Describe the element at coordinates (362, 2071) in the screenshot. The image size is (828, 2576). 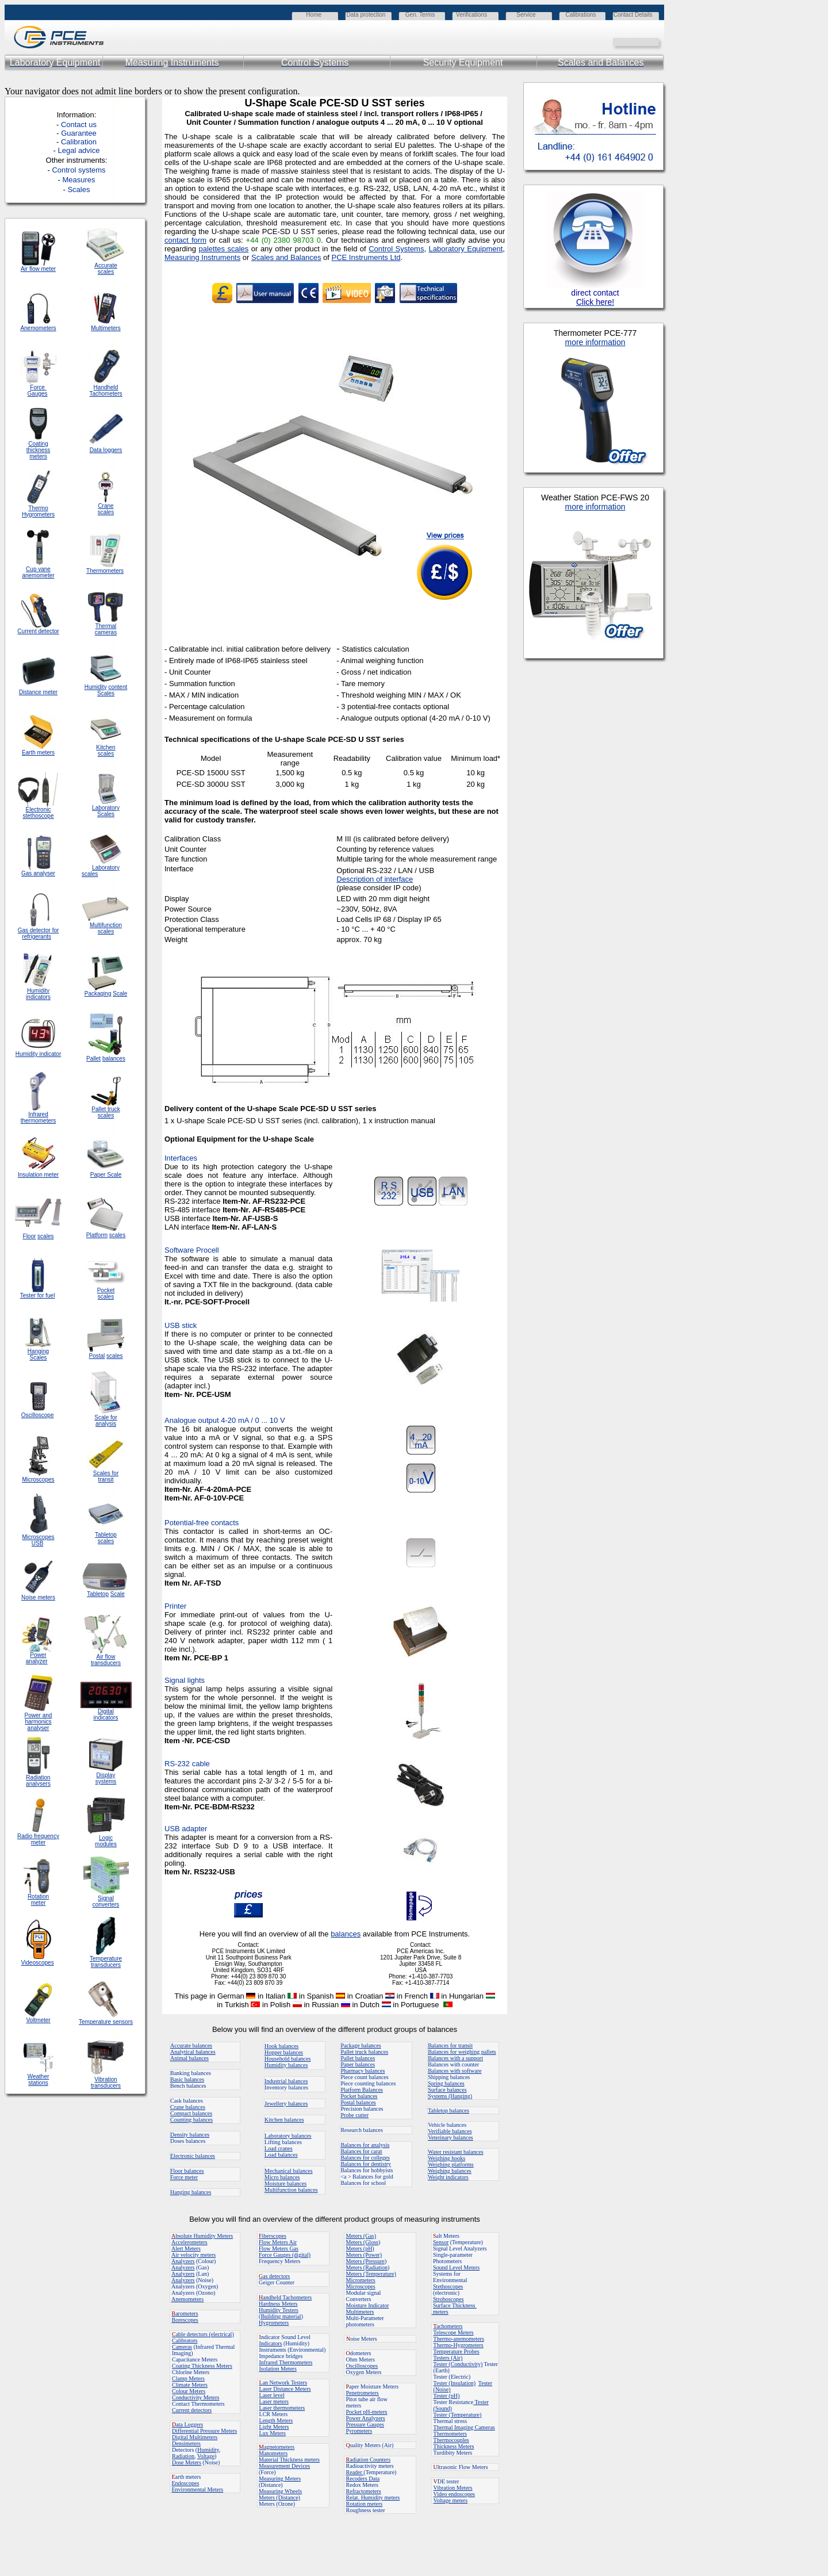
I see `Pharmacy balances` at that location.